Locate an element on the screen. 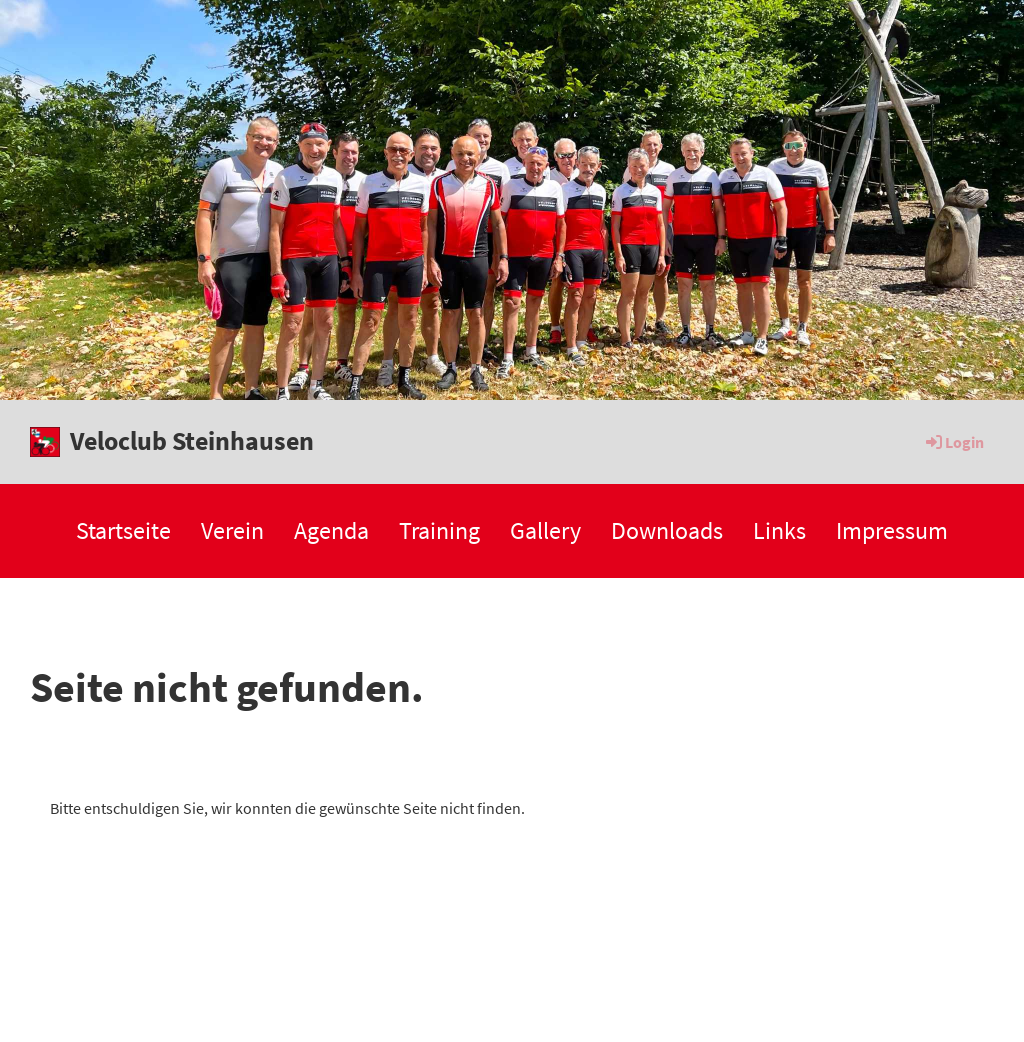  Gallery is located at coordinates (545, 530).